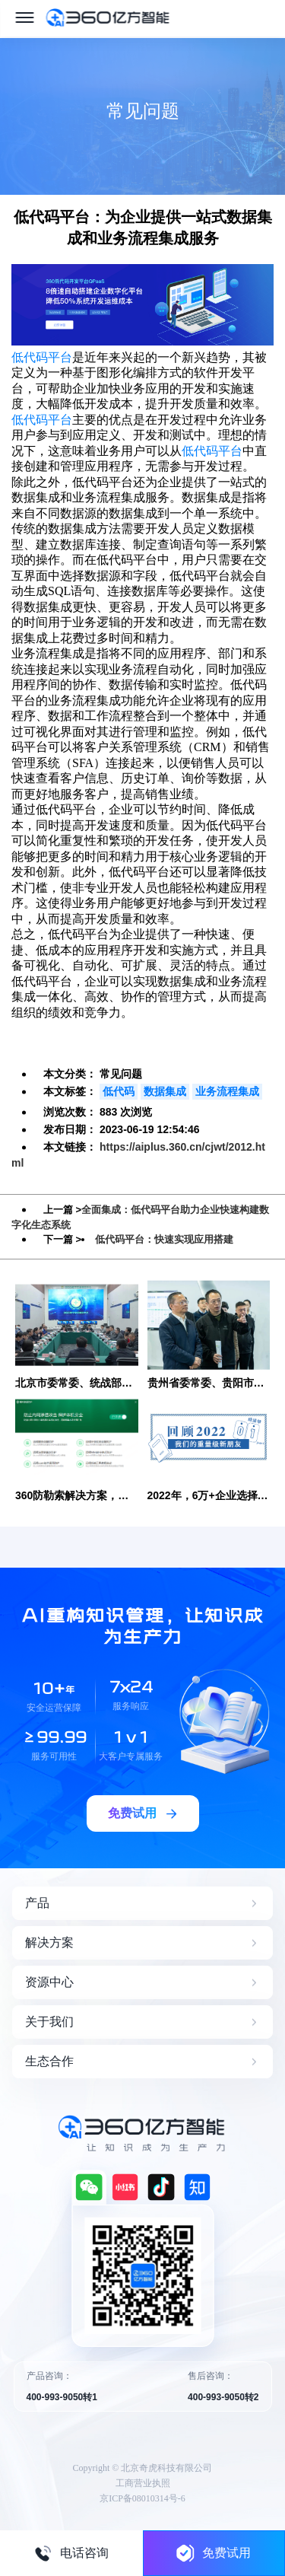 This screenshot has width=285, height=2576. Describe the element at coordinates (213, 2553) in the screenshot. I see `免费试用` at that location.